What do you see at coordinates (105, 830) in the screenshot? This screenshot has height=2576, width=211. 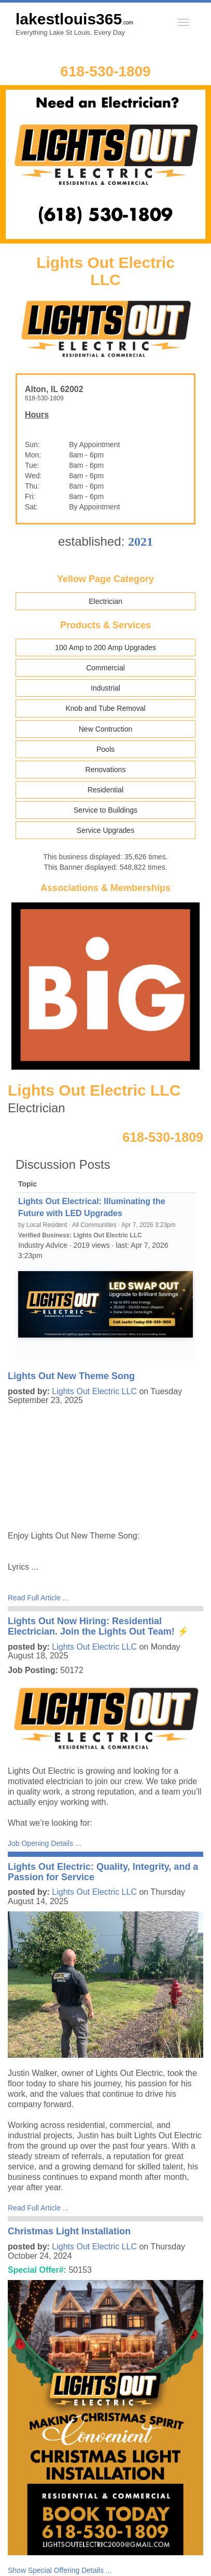 I see `Service Upgrades` at bounding box center [105, 830].